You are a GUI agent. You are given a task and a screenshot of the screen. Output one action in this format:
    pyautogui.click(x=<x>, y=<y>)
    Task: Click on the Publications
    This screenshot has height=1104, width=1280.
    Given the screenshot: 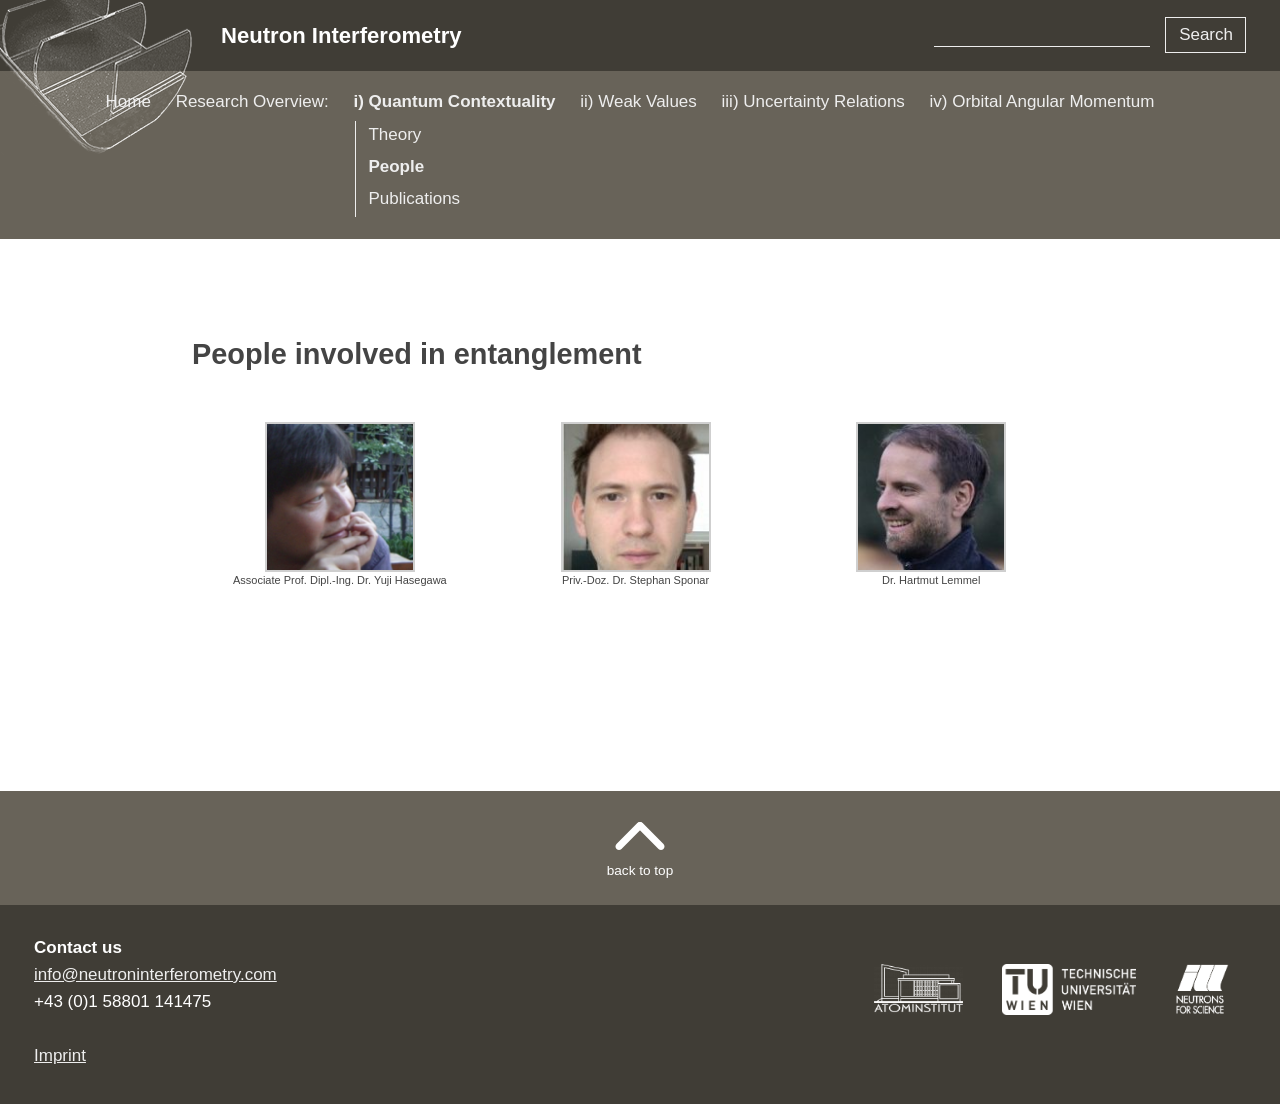 What is the action you would take?
    pyautogui.click(x=414, y=198)
    